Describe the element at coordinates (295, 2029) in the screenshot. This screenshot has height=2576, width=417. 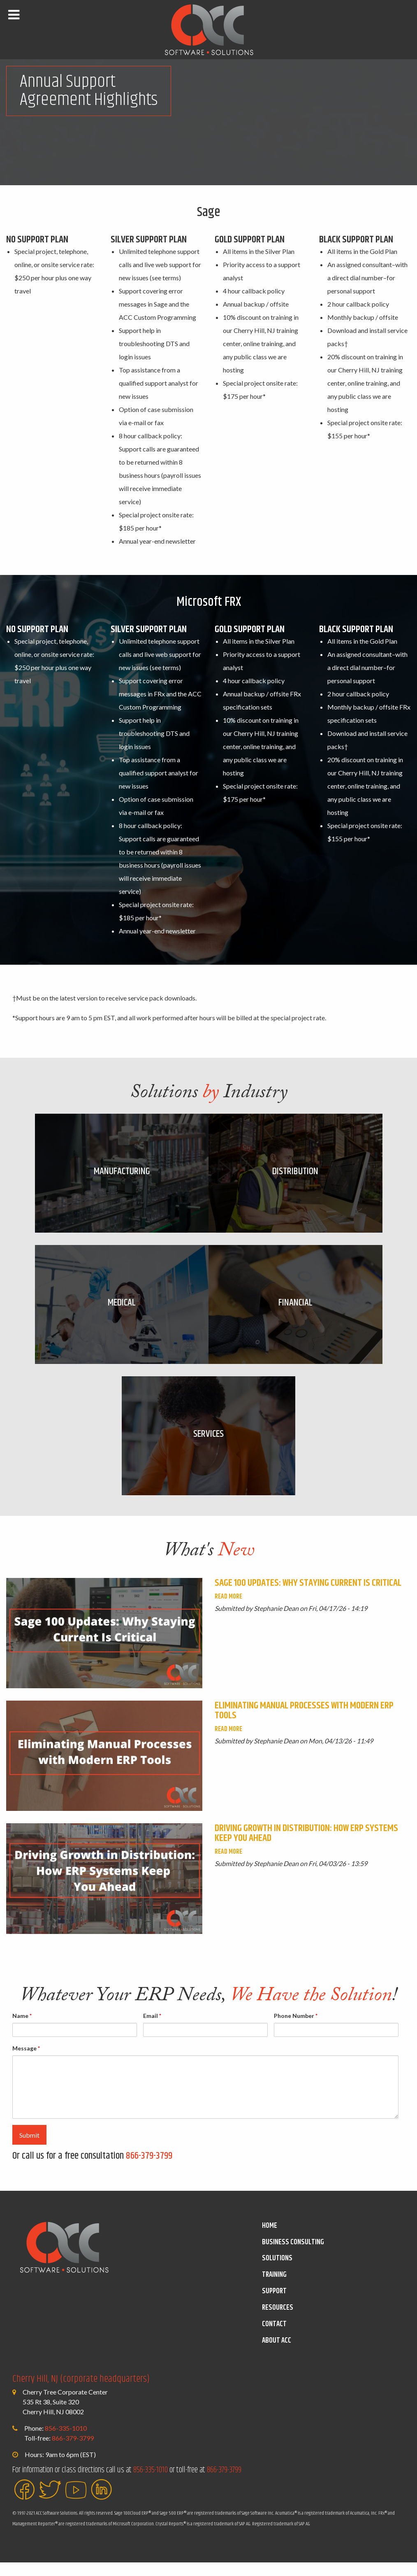
I see `Phone Number` at that location.